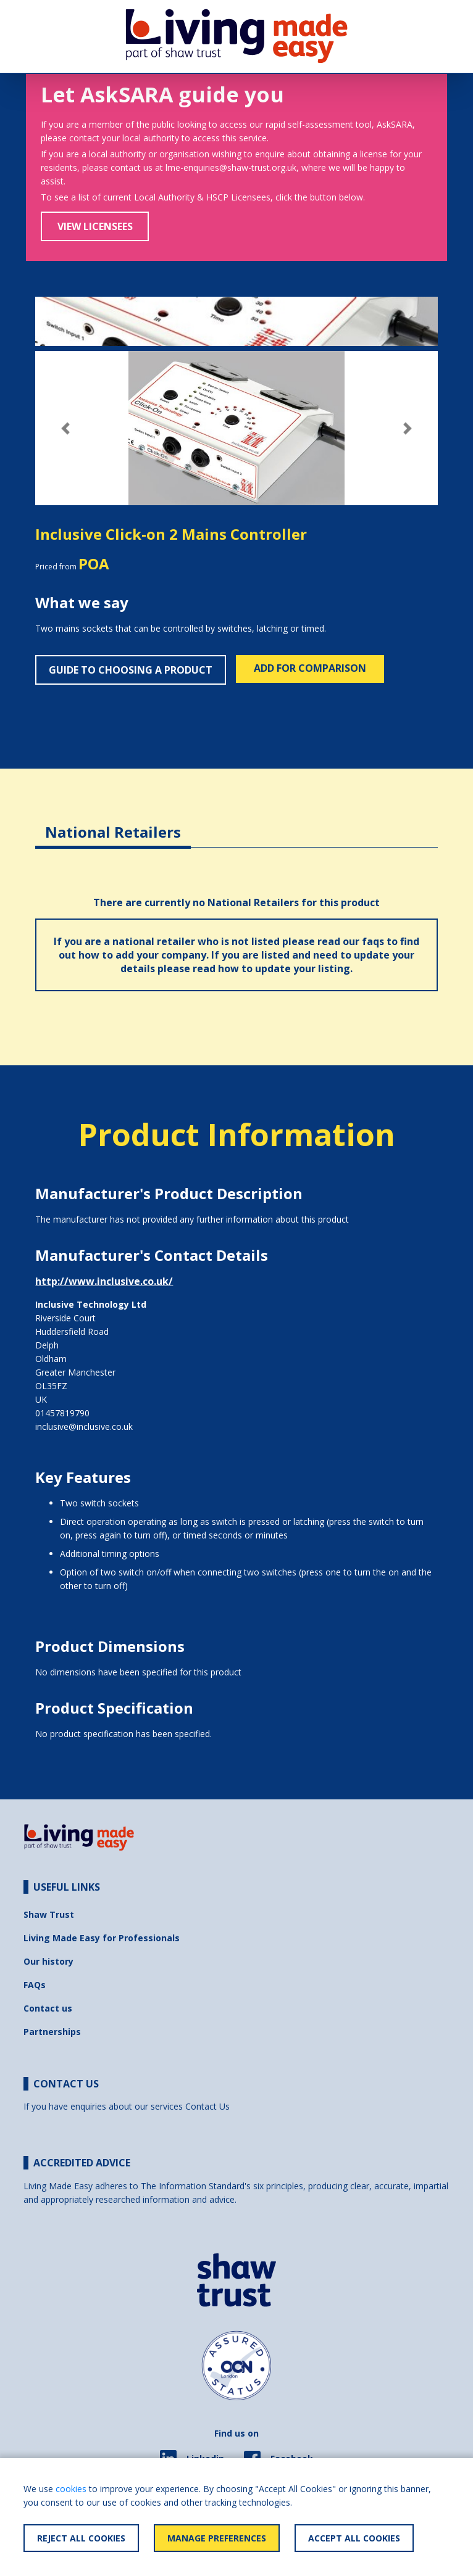  I want to click on Accept All Cookies, so click(354, 2538).